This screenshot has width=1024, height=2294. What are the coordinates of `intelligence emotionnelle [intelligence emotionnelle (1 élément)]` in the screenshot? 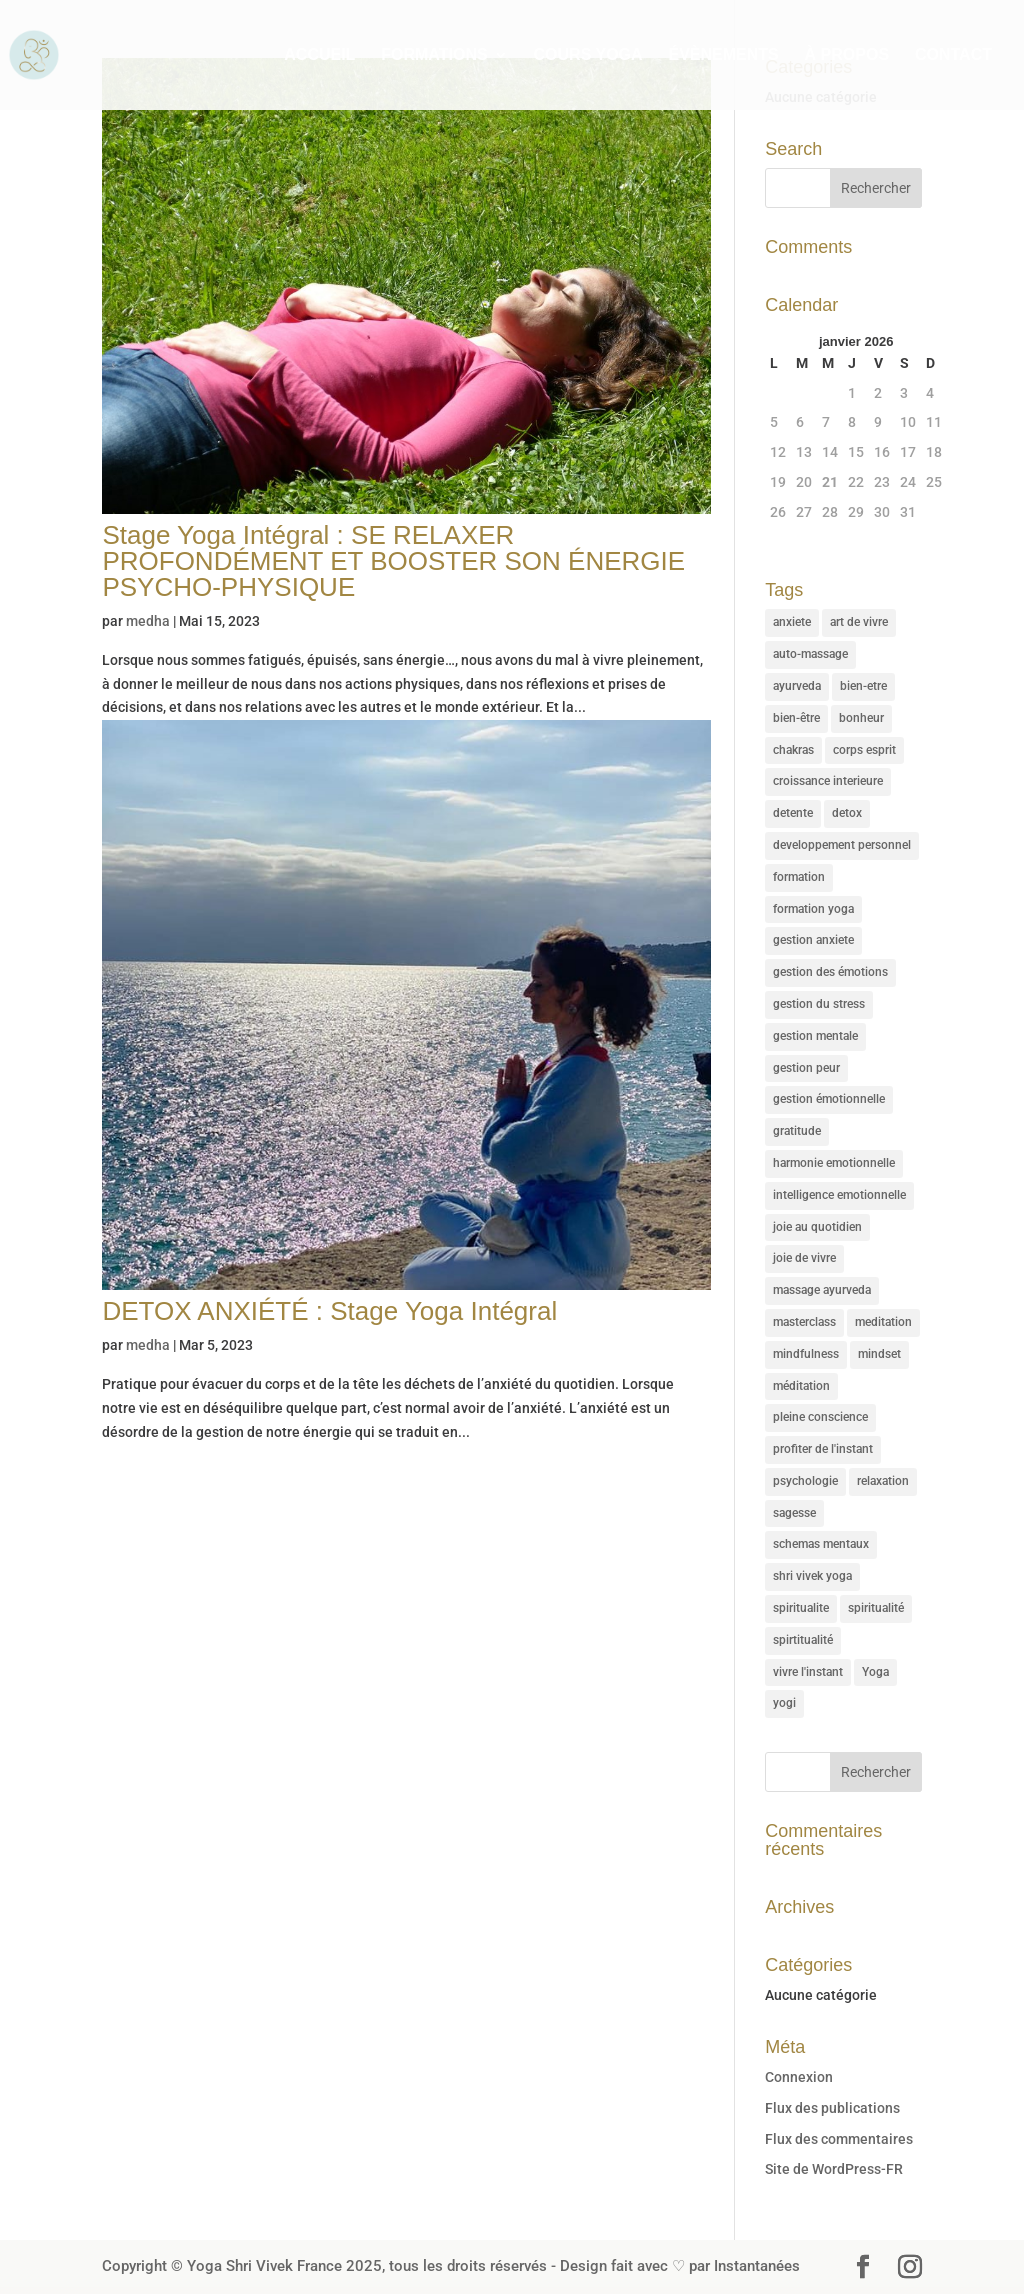 It's located at (839, 1195).